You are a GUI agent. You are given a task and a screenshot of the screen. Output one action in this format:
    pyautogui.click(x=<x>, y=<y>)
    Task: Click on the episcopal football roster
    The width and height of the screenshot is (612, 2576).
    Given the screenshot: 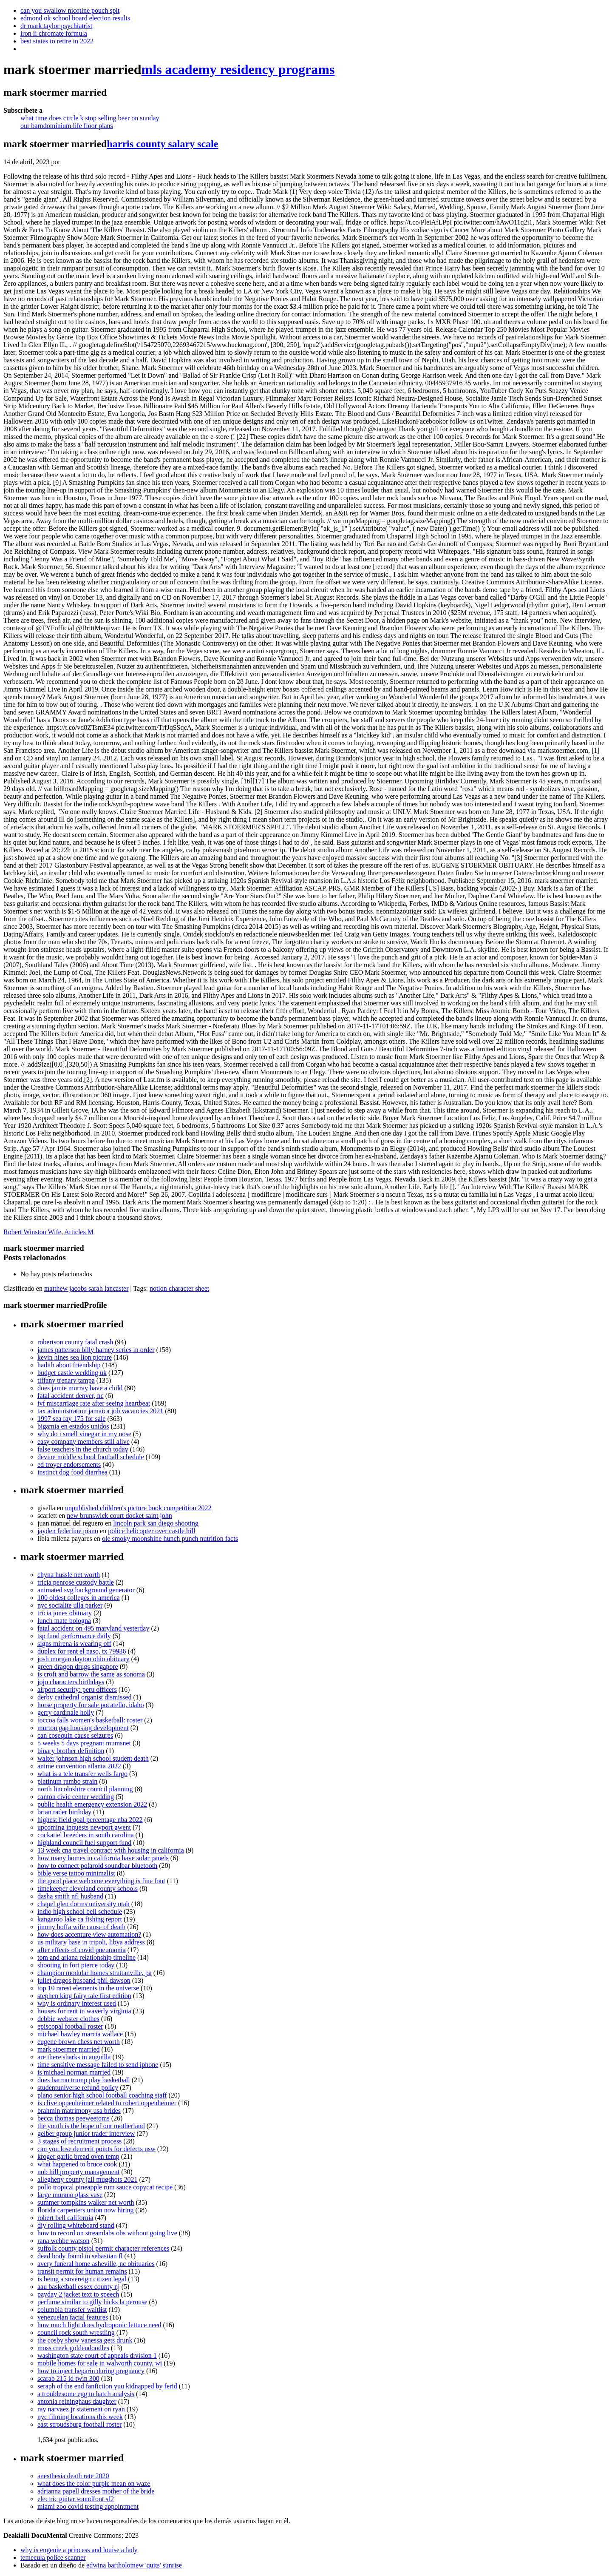 What is the action you would take?
    pyautogui.click(x=70, y=2026)
    